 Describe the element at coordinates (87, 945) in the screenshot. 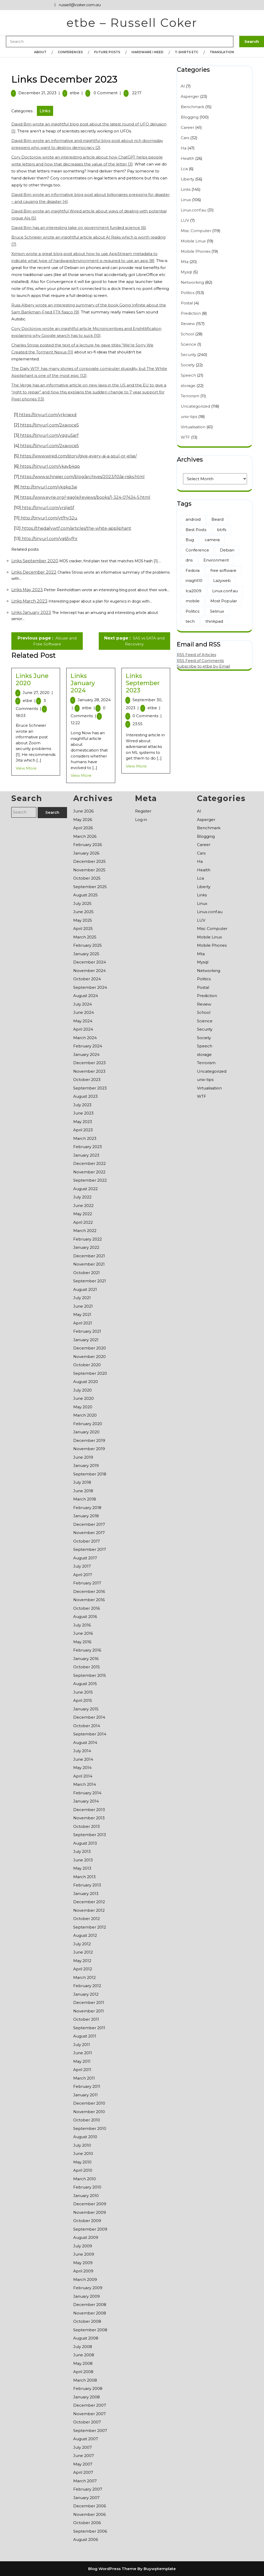

I see `February 2025` at that location.